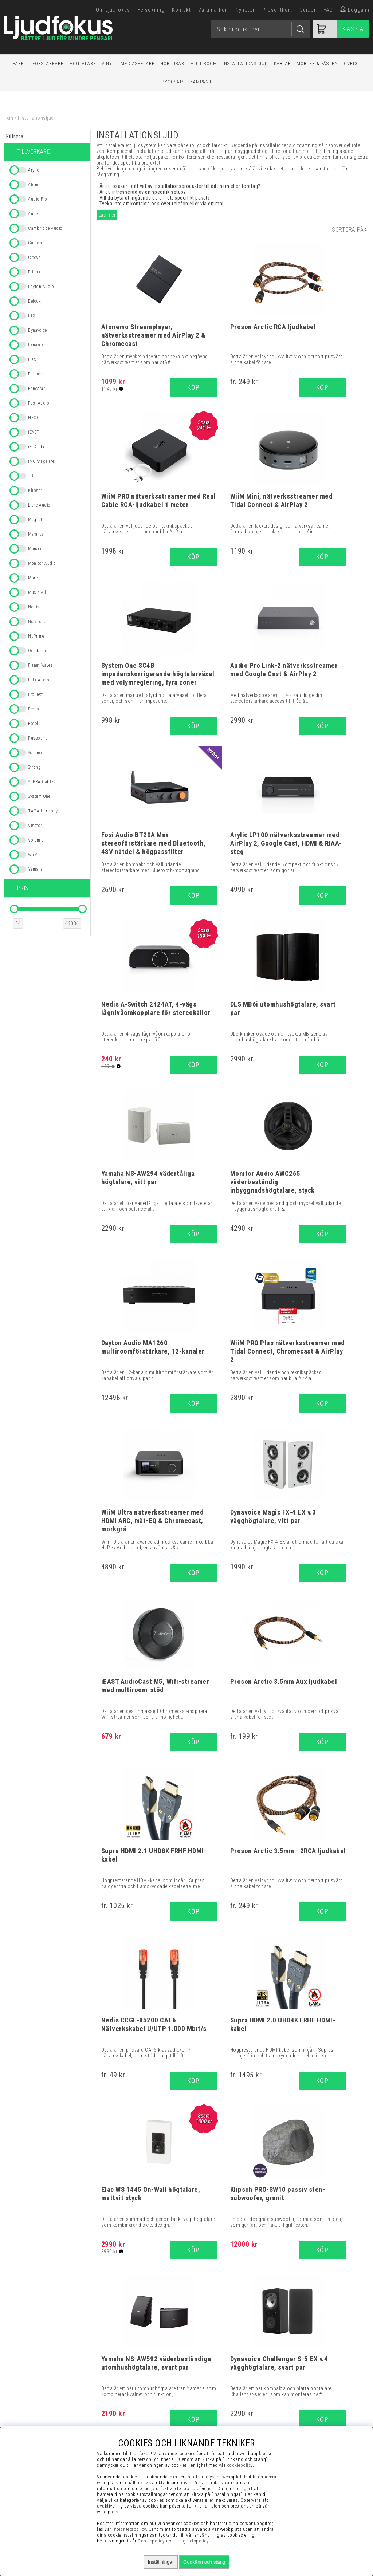 The width and height of the screenshot is (373, 2576). What do you see at coordinates (107, 215) in the screenshot?
I see `Läs mer` at bounding box center [107, 215].